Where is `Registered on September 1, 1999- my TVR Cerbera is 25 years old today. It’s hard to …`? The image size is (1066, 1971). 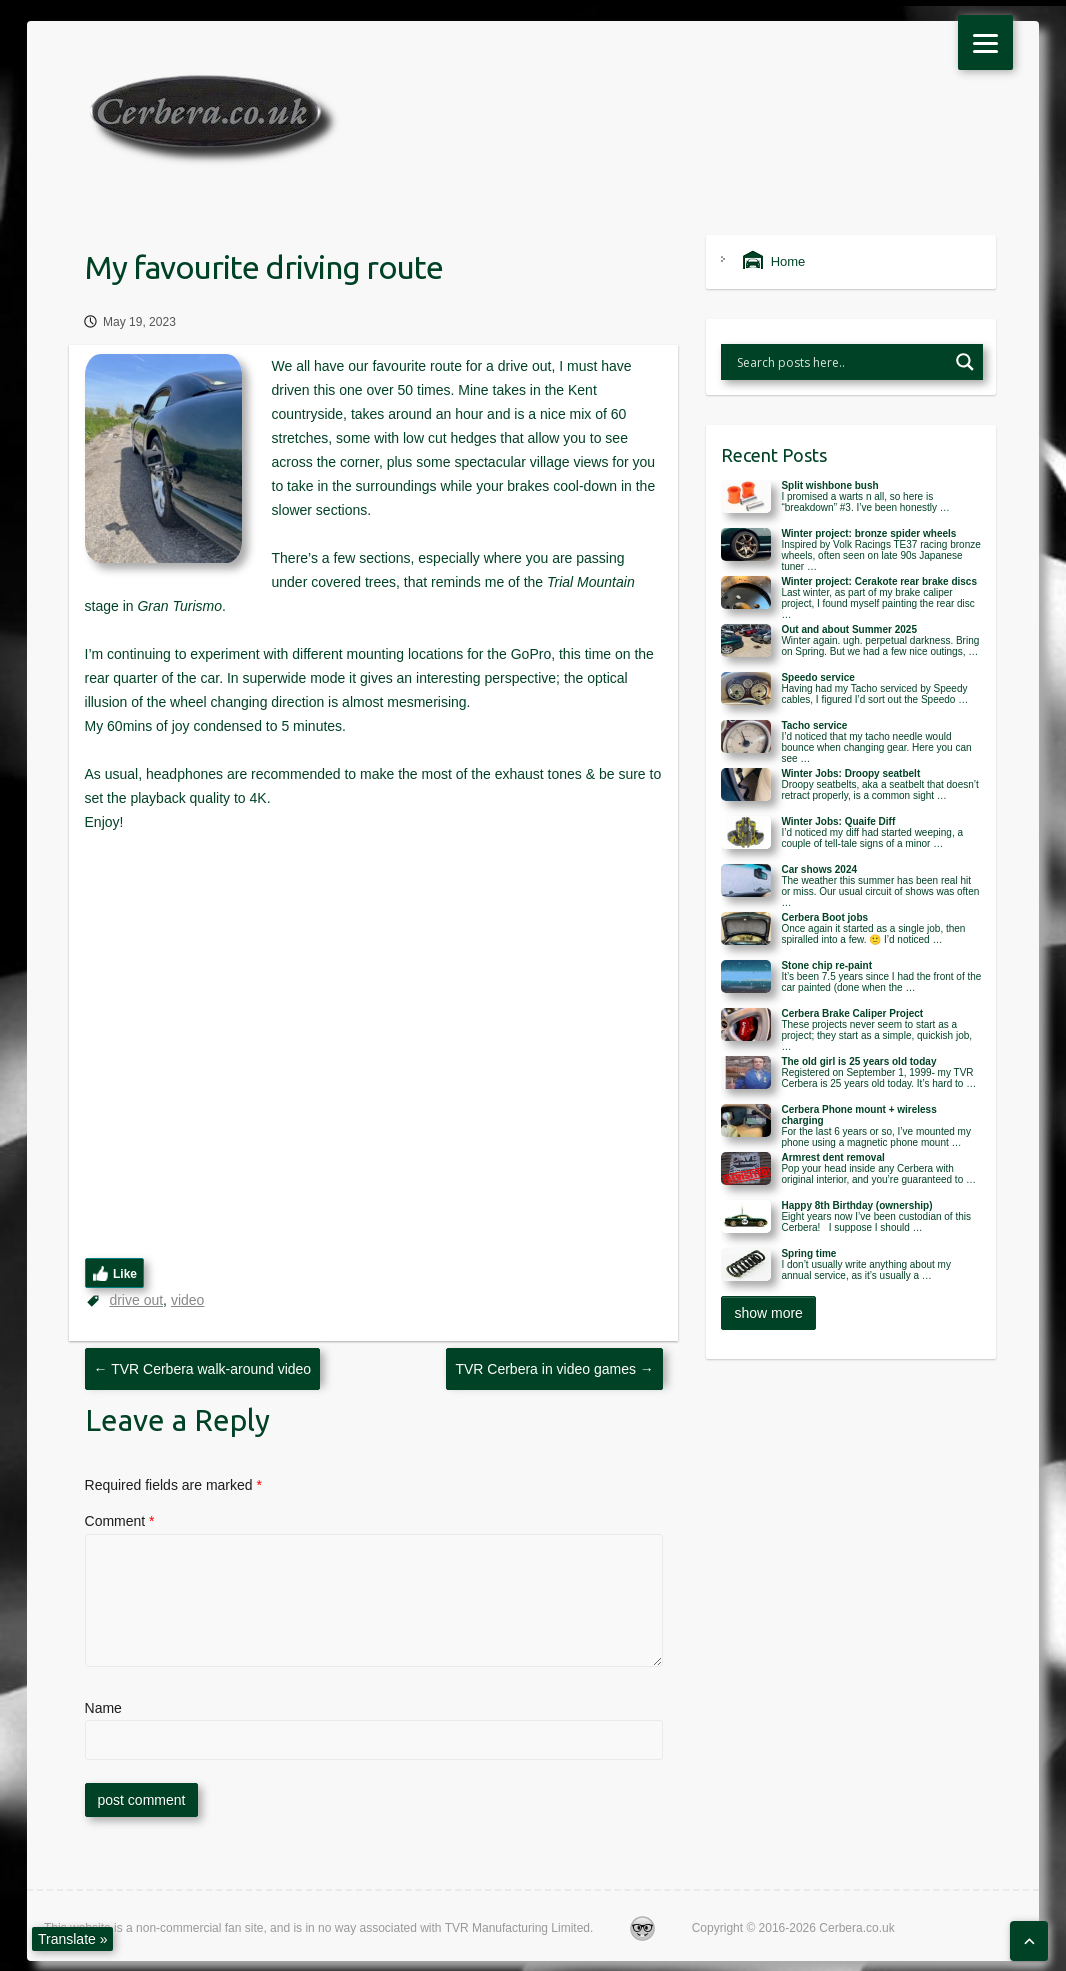
Registered on September 1, 1999- my TVR Cerbera is 25 years old today. It’s hard to … is located at coordinates (878, 1078).